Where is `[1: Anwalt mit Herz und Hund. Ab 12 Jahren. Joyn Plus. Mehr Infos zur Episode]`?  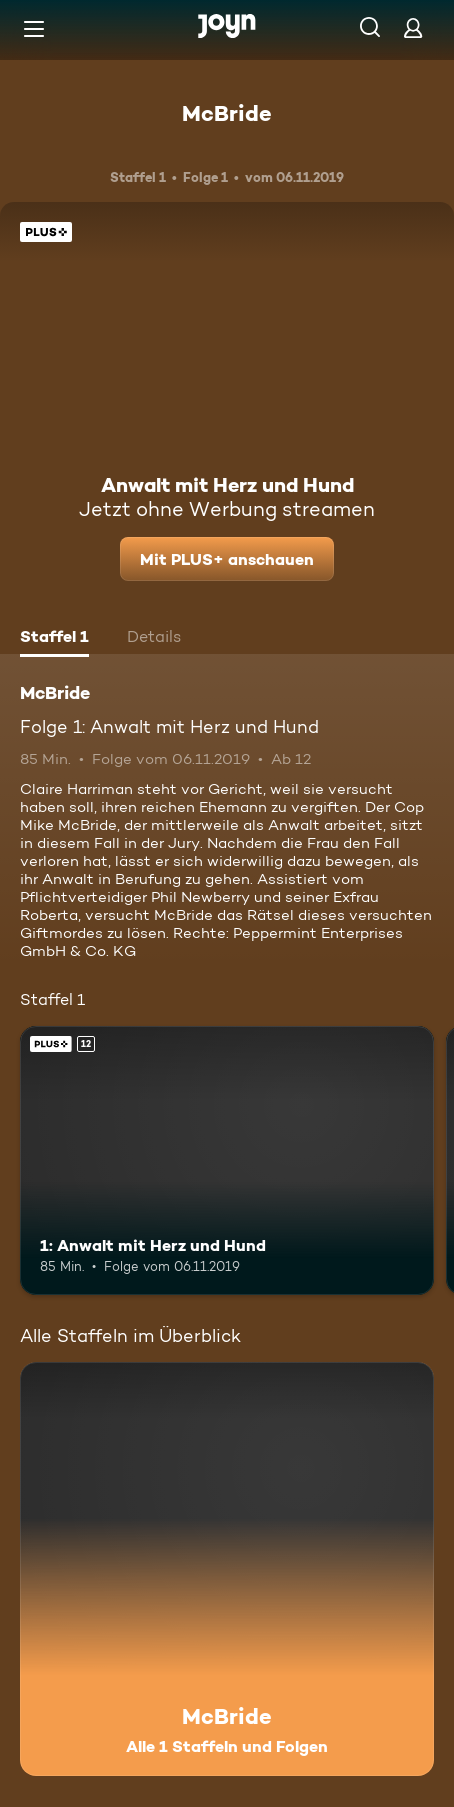
[1: Anwalt mit Herz und Hund. Ab 12 Jahren. Joyn Plus. Mehr Infos zur Episode] is located at coordinates (227, 1160).